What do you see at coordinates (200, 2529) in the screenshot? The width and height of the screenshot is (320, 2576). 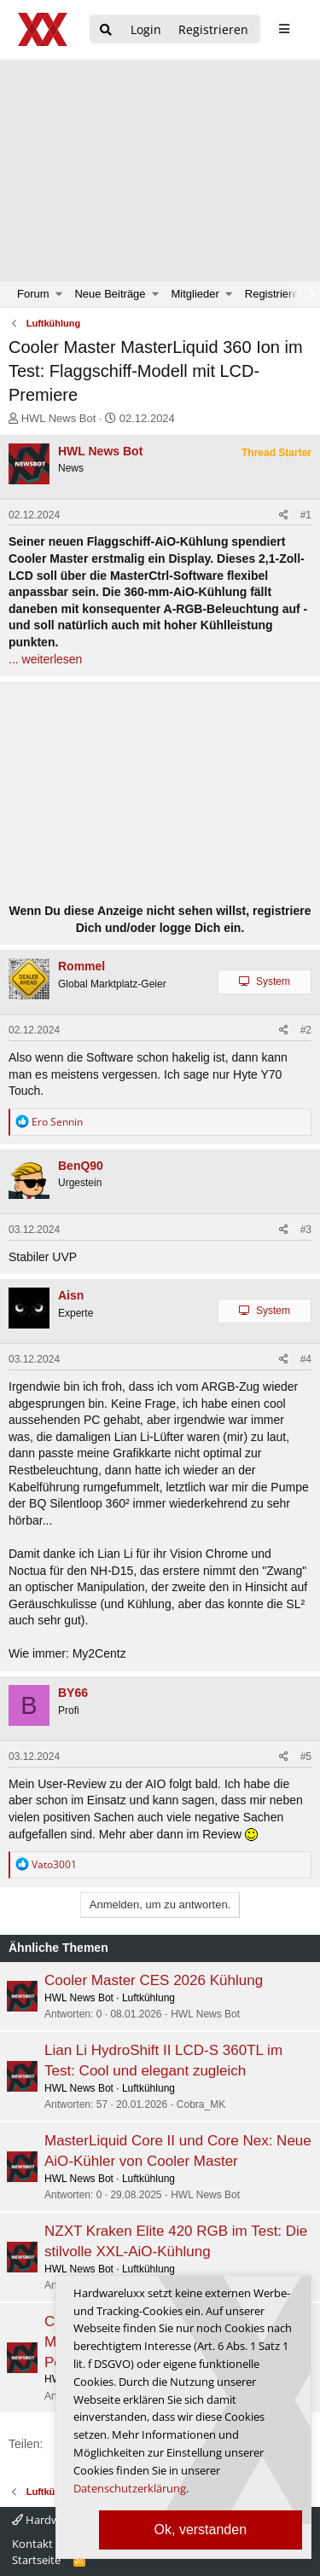 I see `Ok, verstanden` at bounding box center [200, 2529].